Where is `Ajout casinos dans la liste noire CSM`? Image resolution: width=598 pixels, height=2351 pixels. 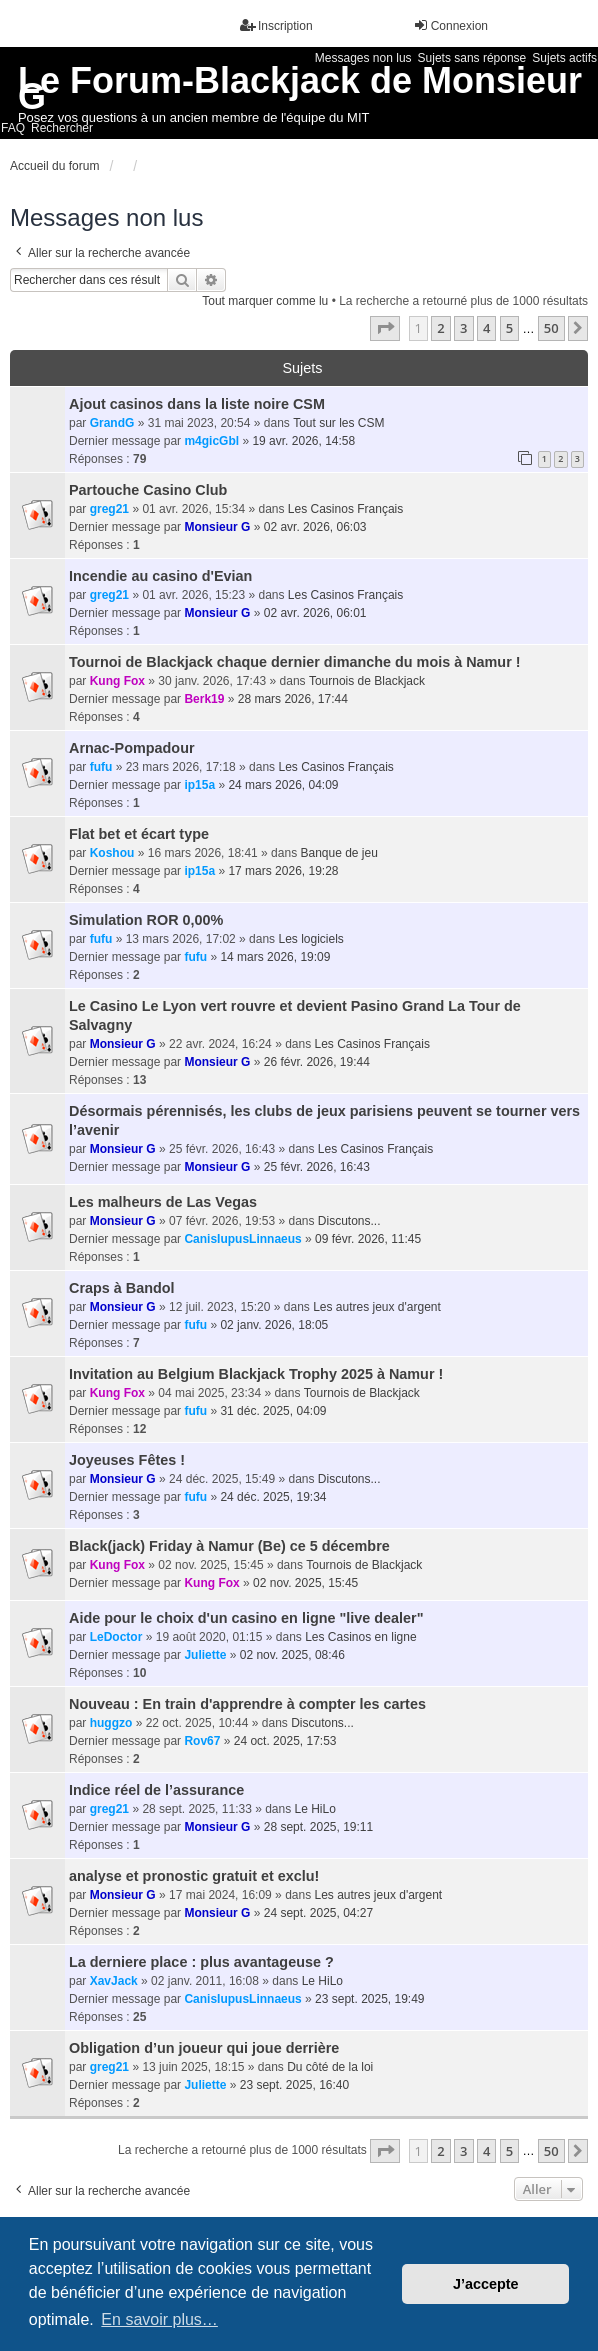
Ajout casinos dans la liste noire CSM is located at coordinates (197, 404).